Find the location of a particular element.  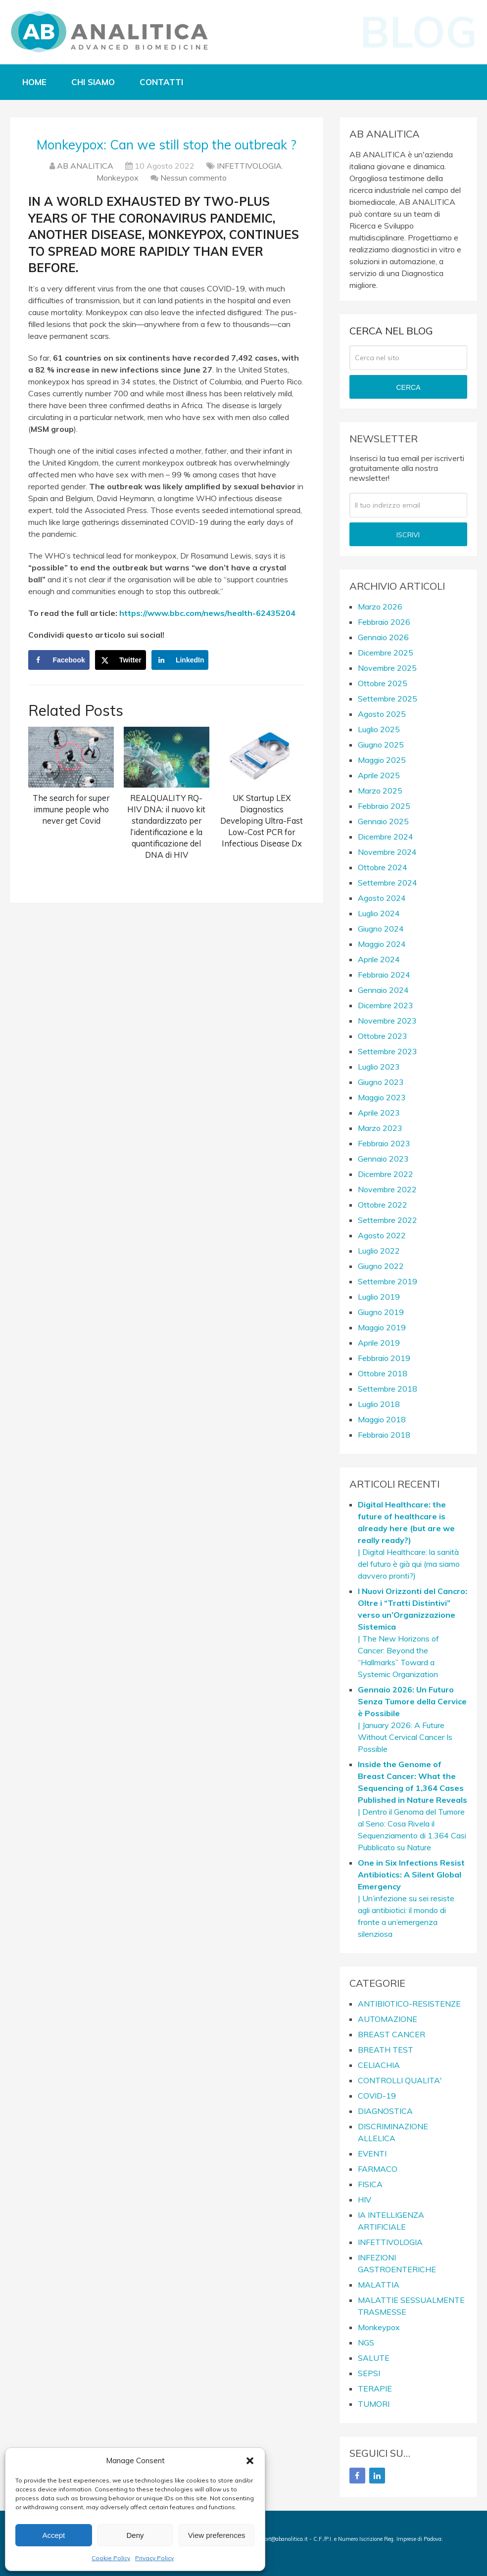

Aprile 2024 is located at coordinates (379, 959).